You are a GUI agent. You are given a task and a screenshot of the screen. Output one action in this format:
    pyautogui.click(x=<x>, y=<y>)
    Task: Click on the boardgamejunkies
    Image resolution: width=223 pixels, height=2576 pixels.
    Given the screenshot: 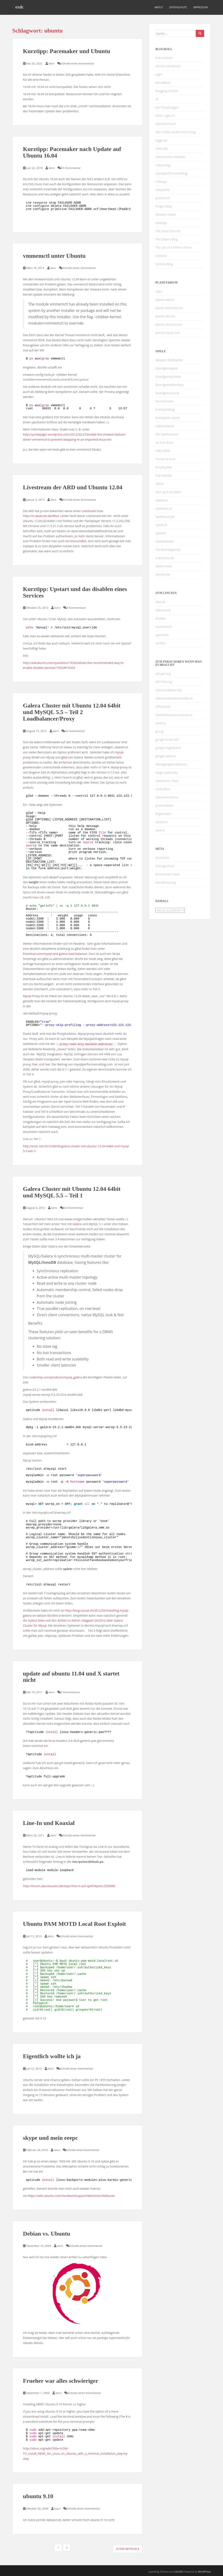 What is the action you would take?
    pyautogui.click(x=168, y=376)
    